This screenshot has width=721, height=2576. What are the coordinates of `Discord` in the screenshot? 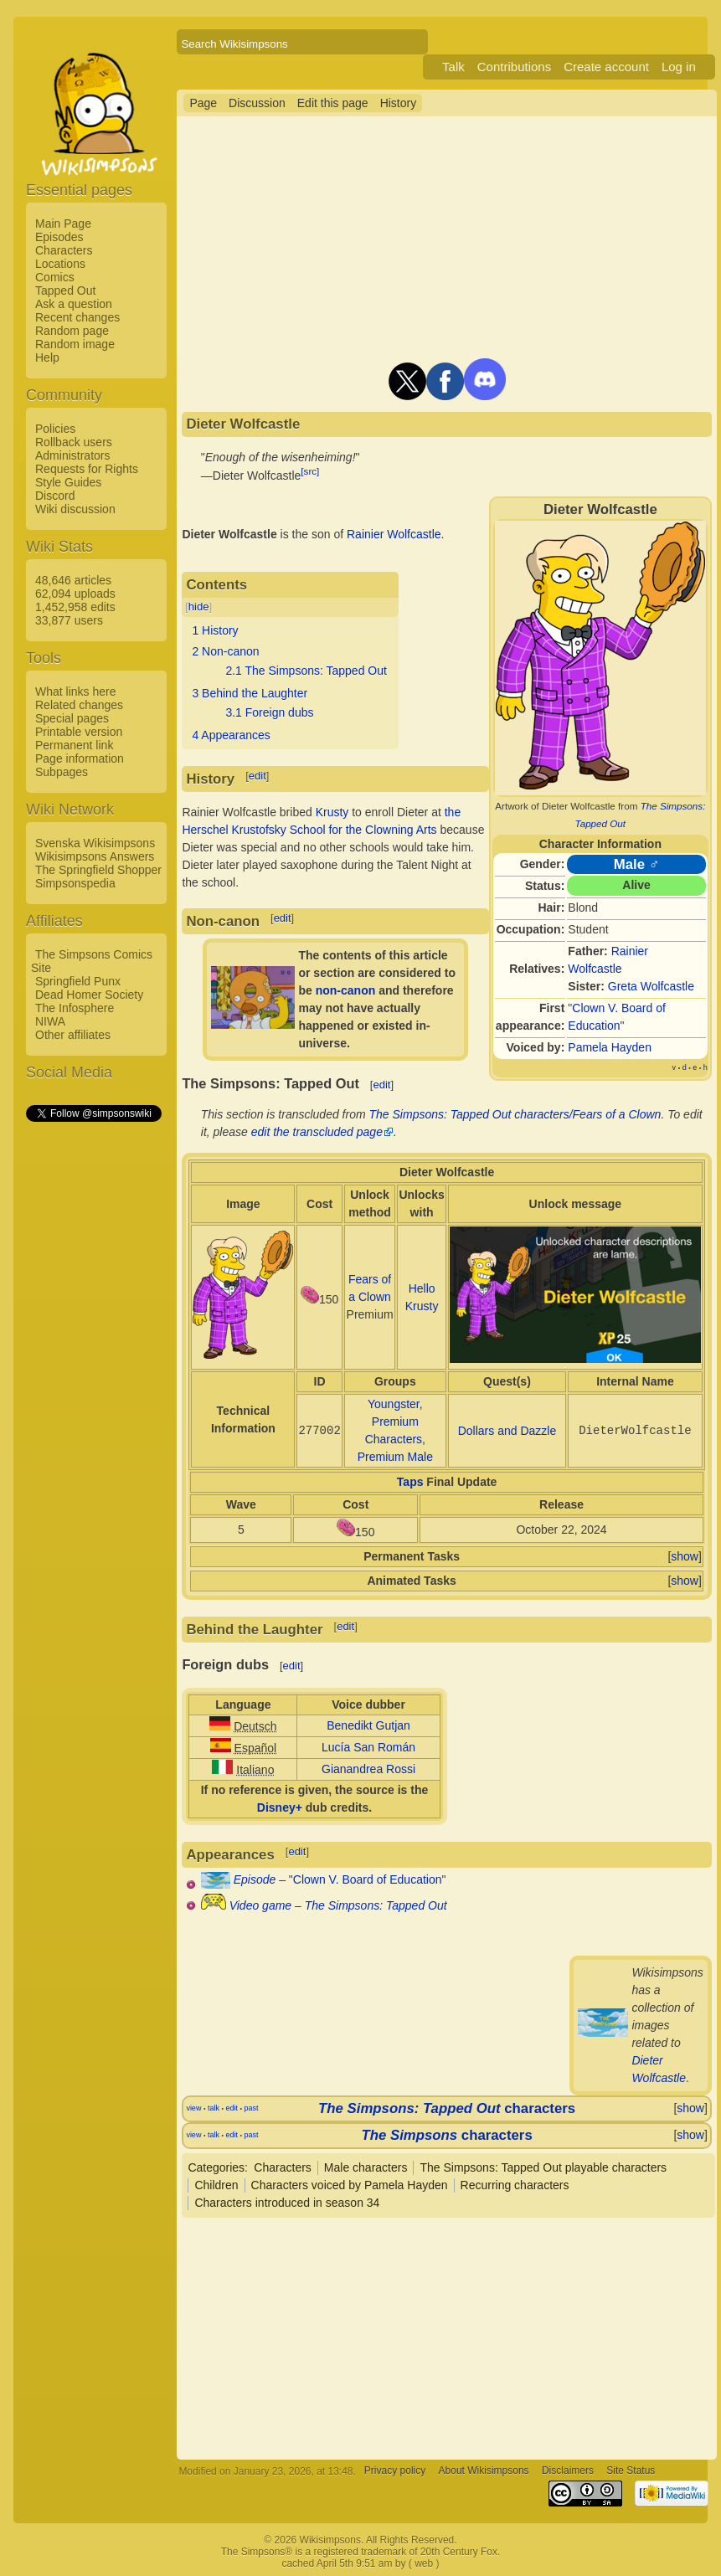 It's located at (55, 495).